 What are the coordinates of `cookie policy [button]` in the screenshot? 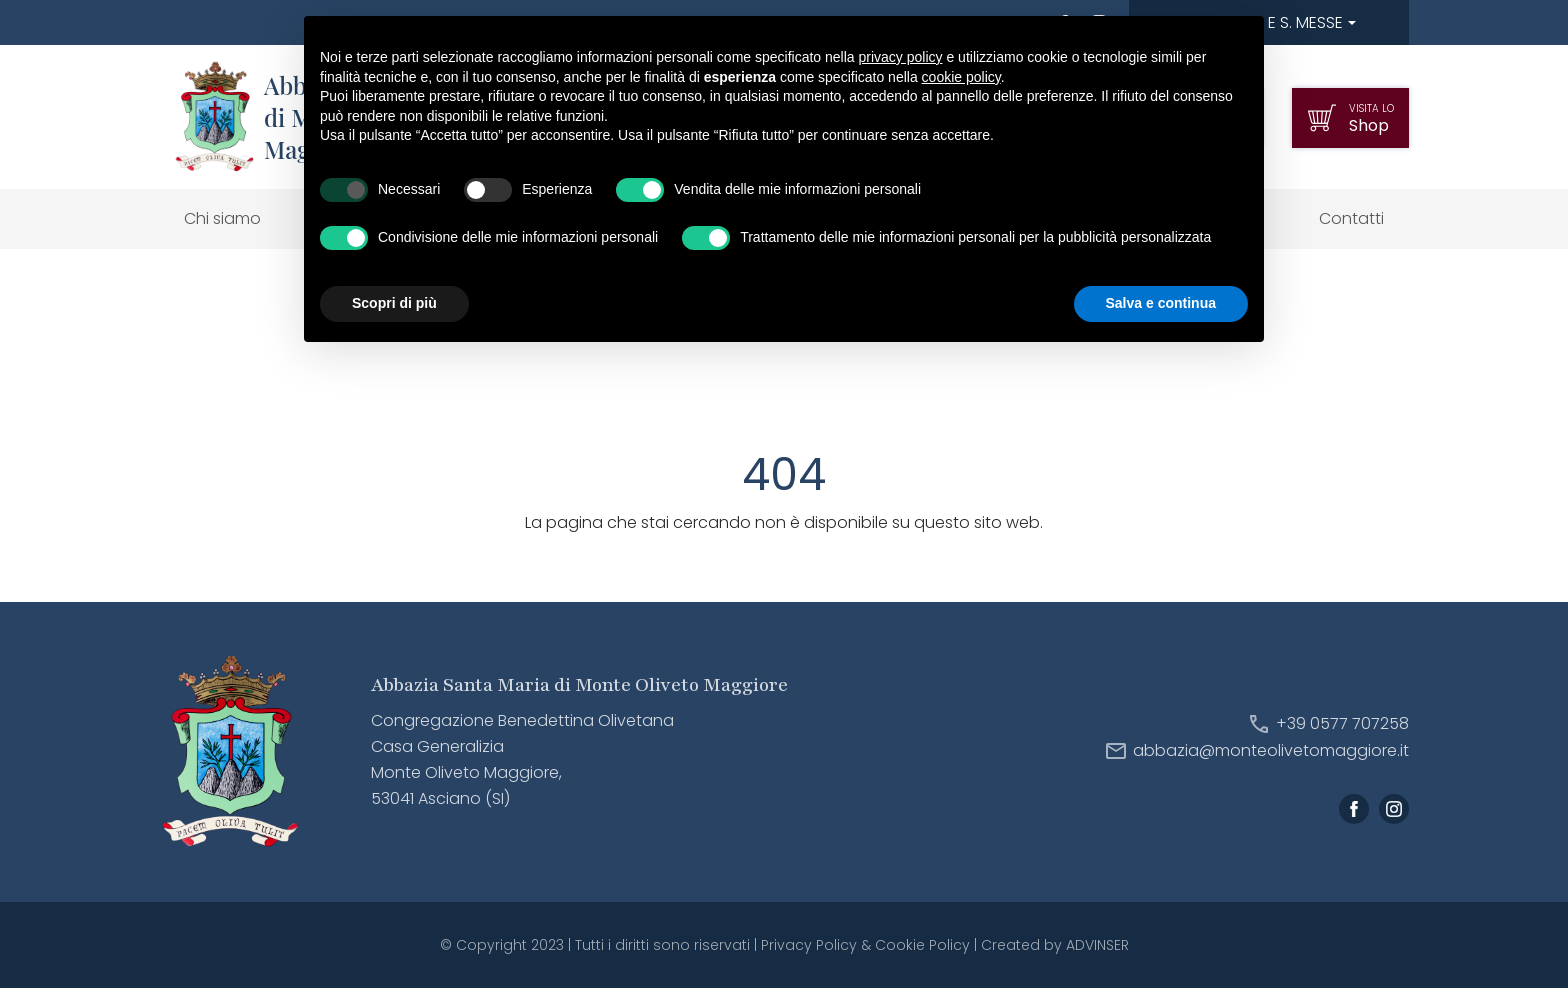 It's located at (961, 77).